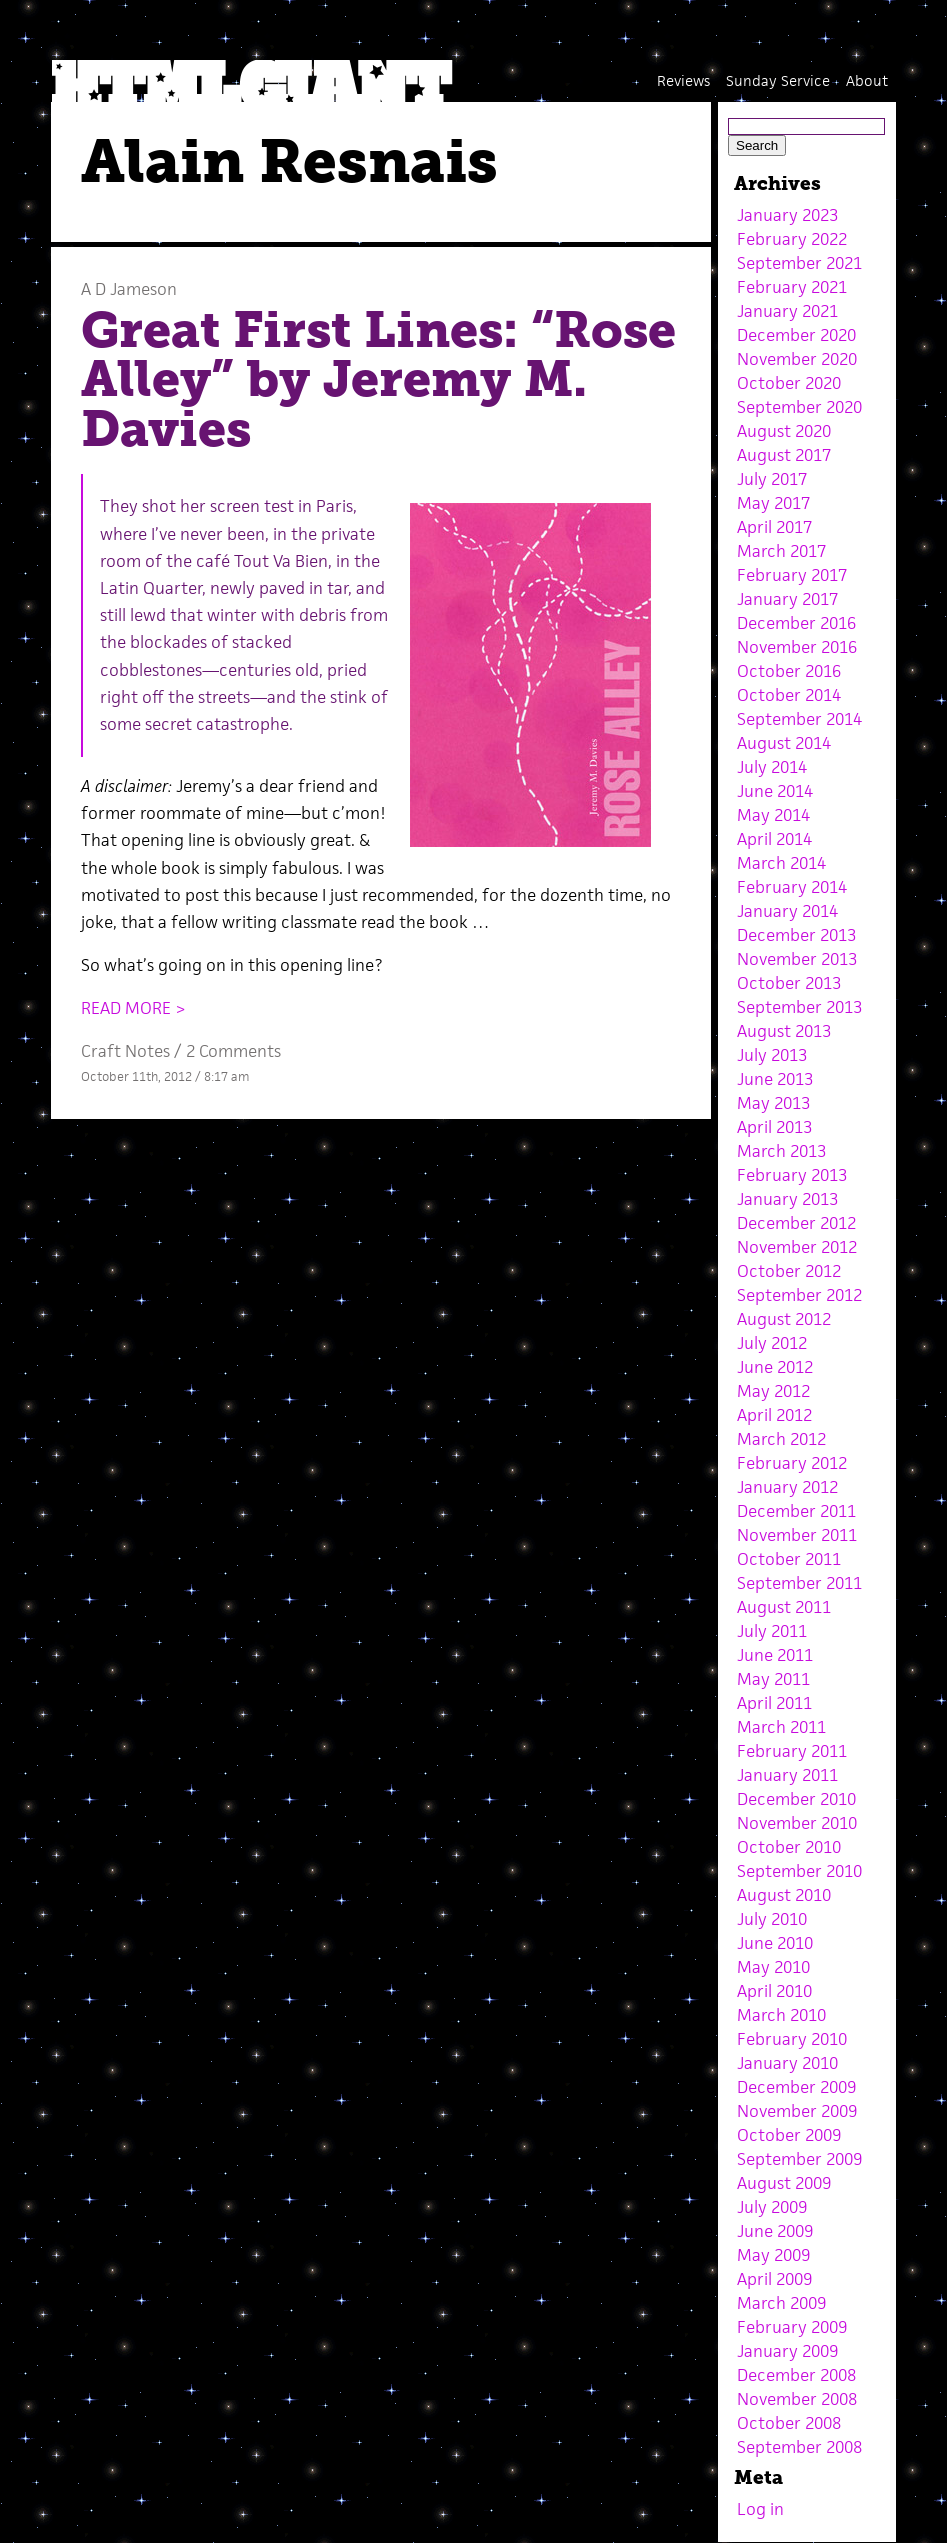 Image resolution: width=947 pixels, height=2543 pixels. Describe the element at coordinates (796, 1511) in the screenshot. I see `December 2011` at that location.